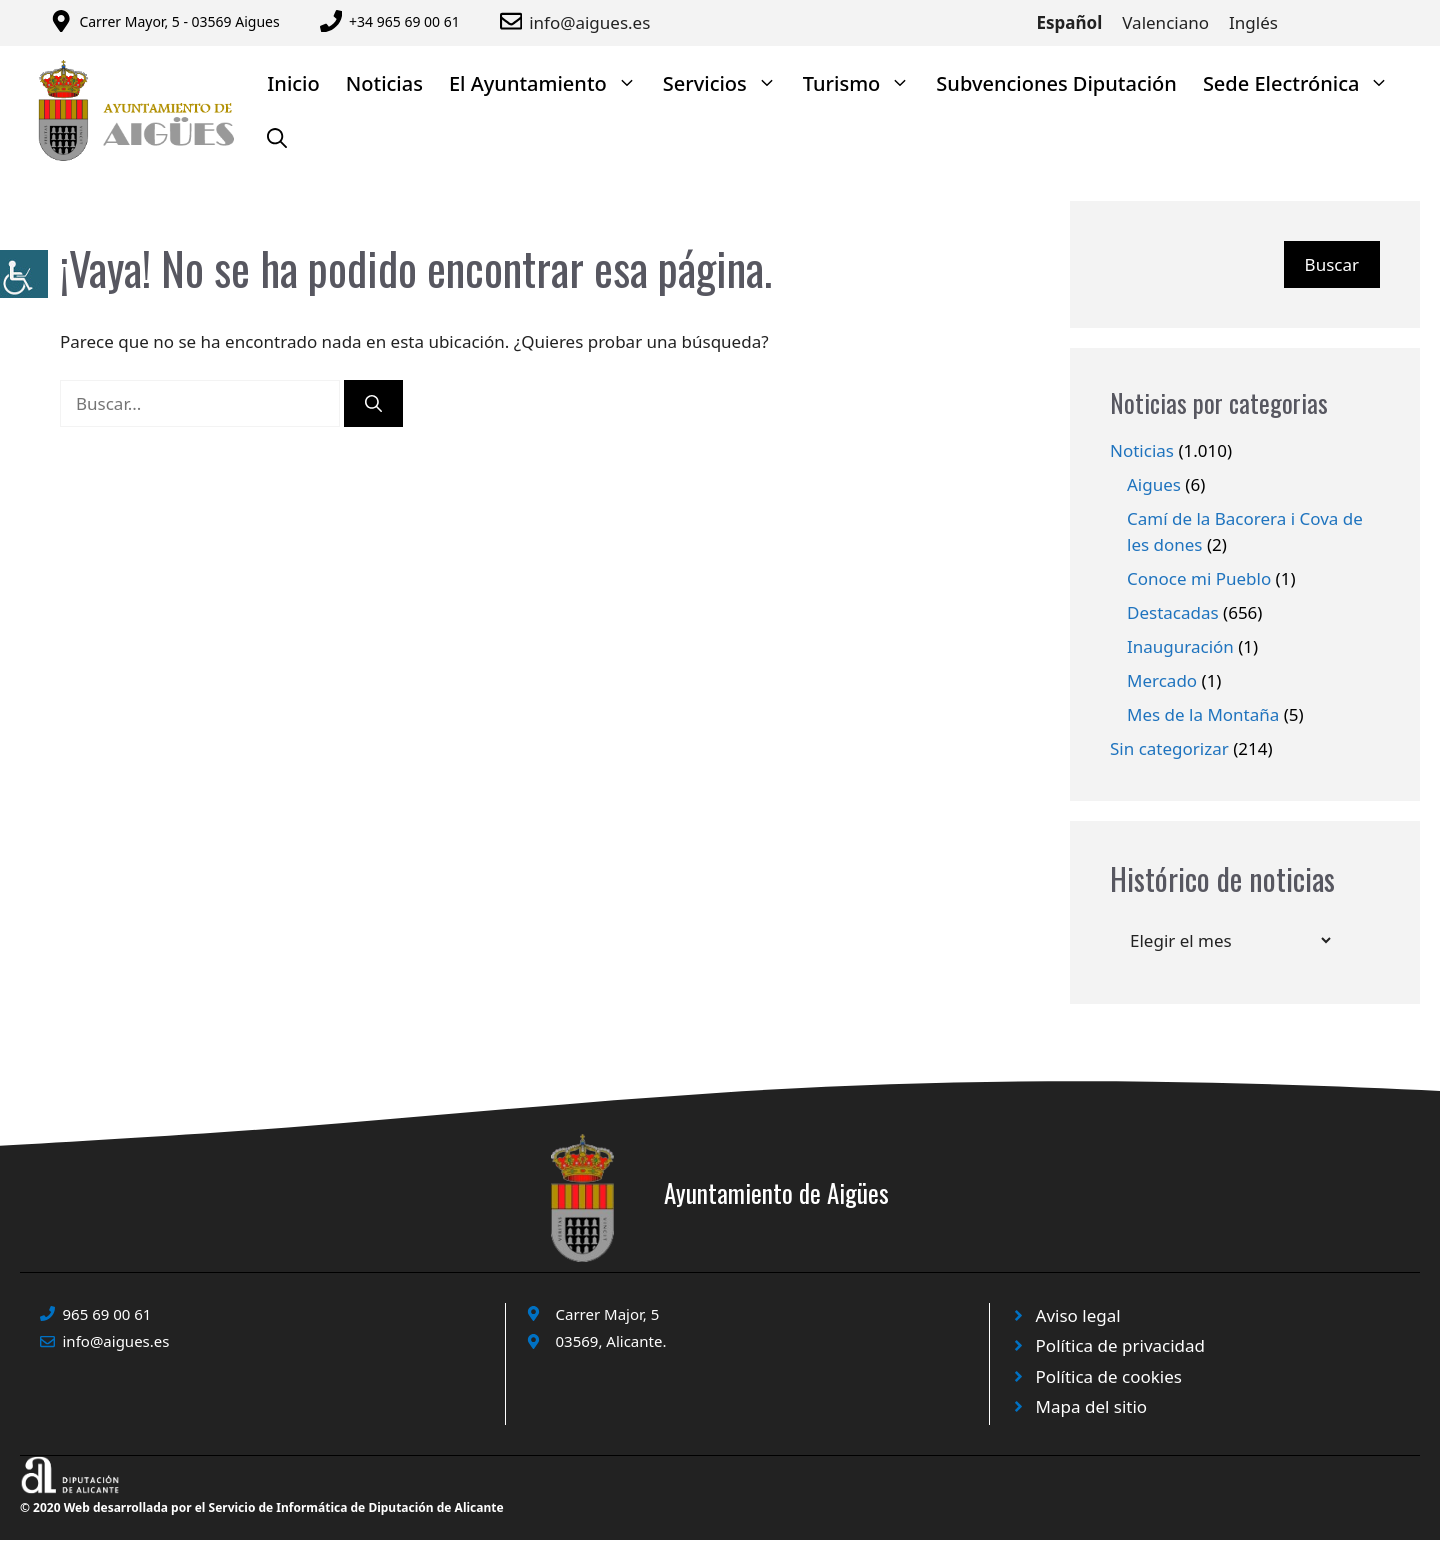 The width and height of the screenshot is (1440, 1565). Describe the element at coordinates (373, 404) in the screenshot. I see `[Buscar]` at that location.